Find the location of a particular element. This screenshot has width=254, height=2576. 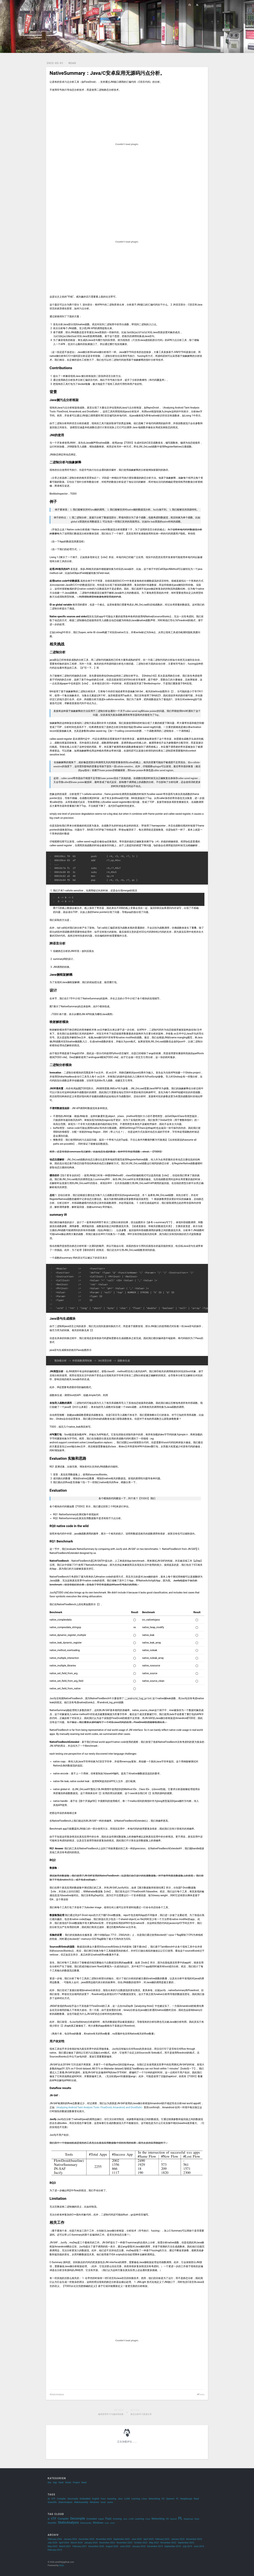

November 2024 is located at coordinates (194, 2539).